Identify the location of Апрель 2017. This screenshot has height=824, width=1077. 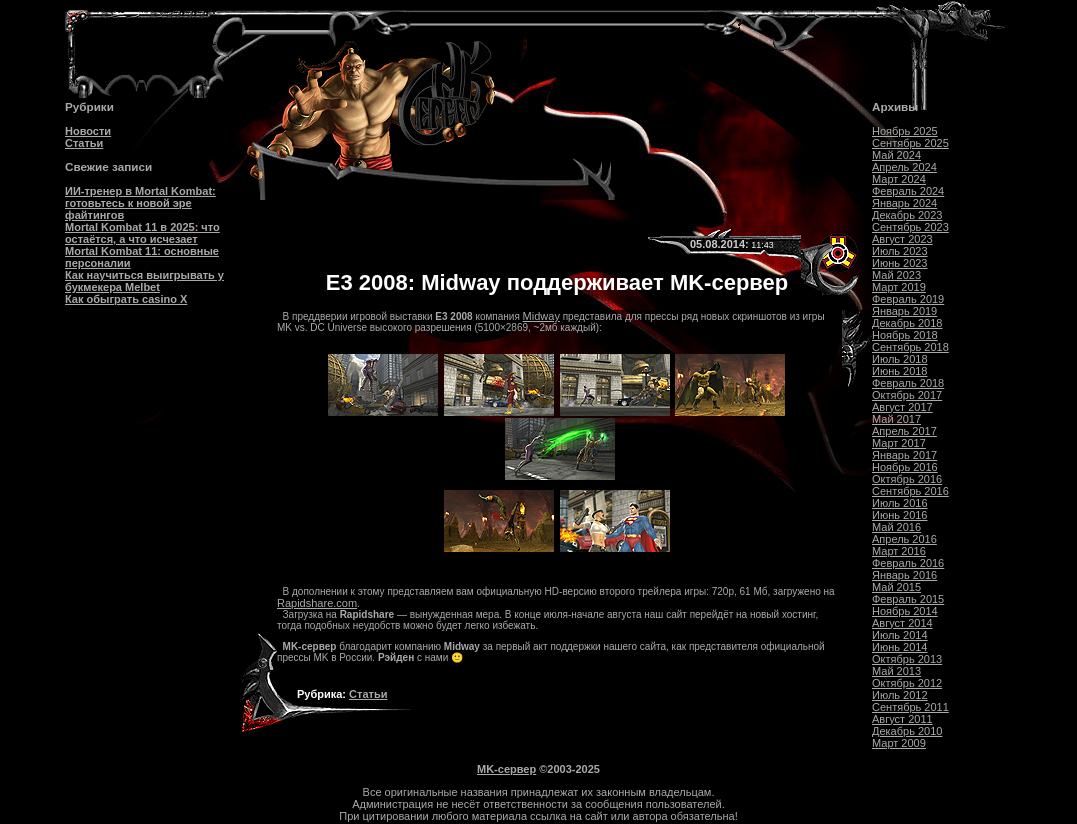
(904, 431).